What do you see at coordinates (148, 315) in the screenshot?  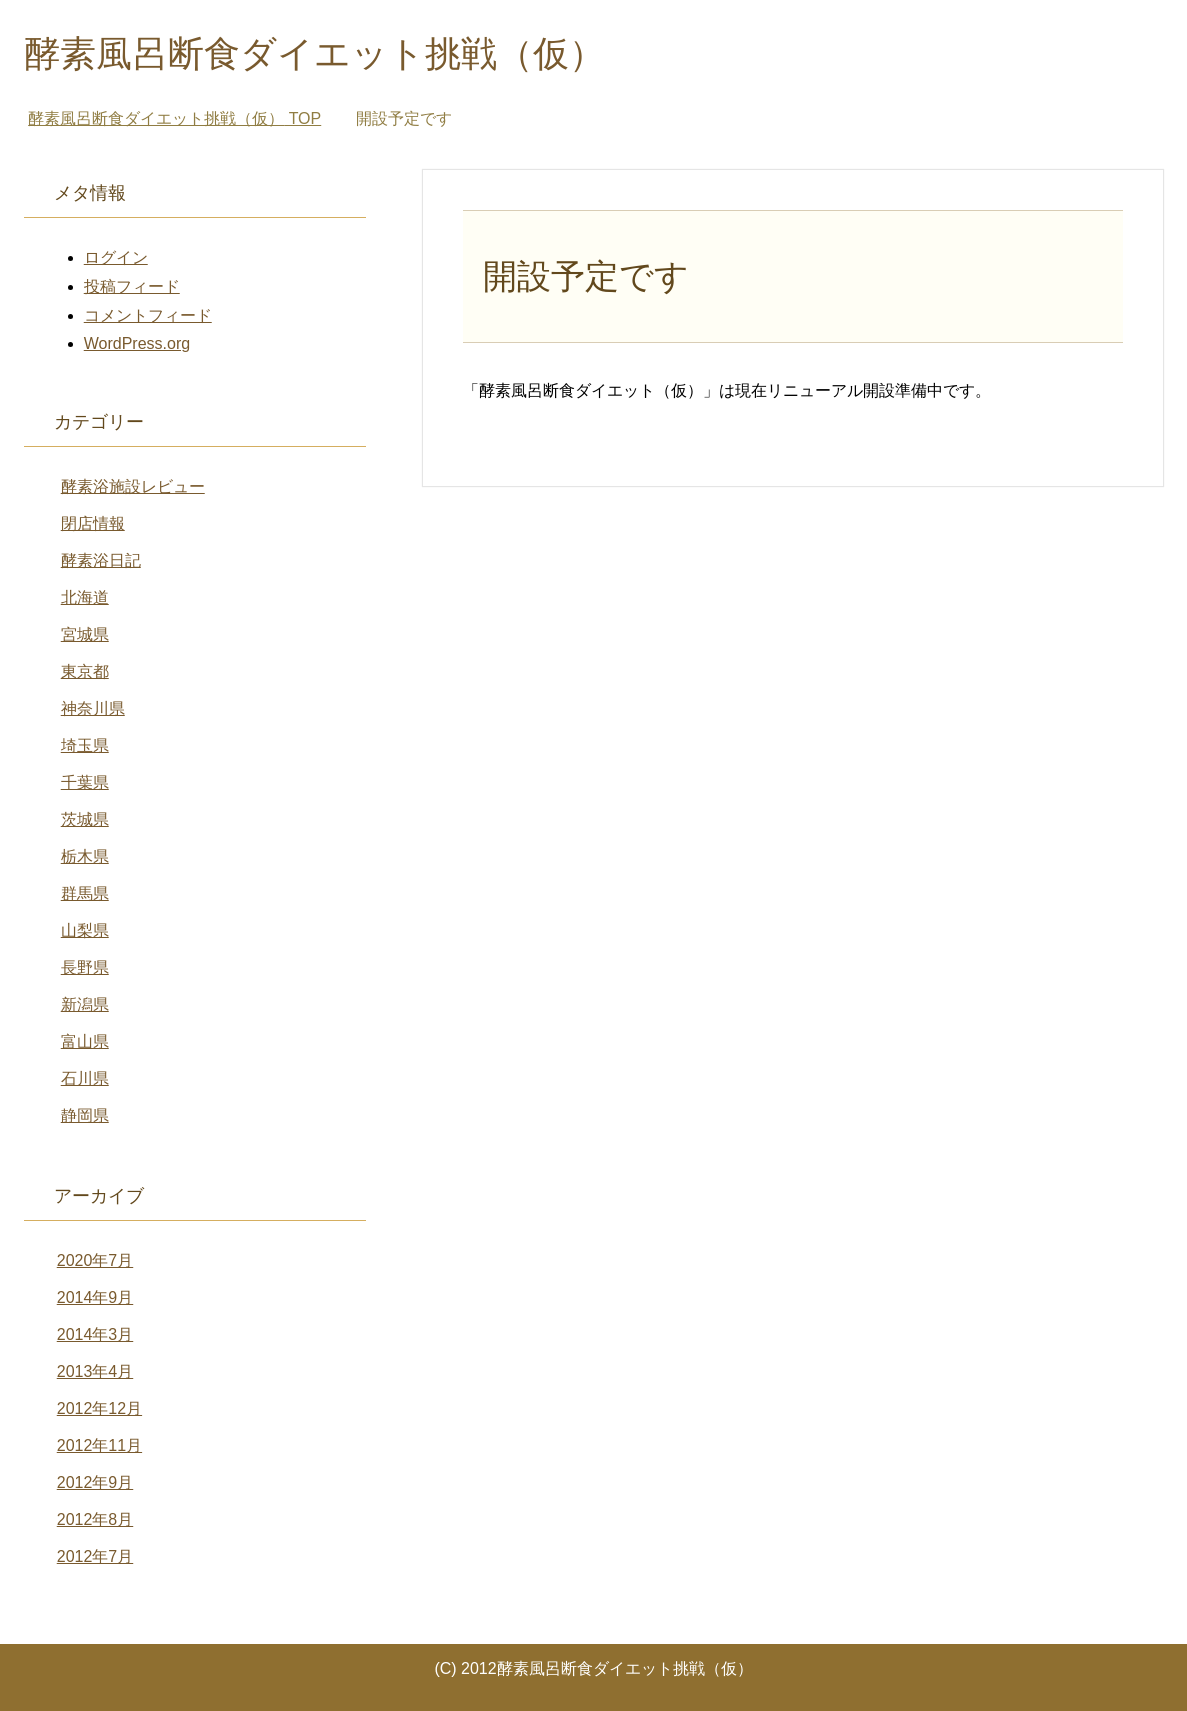 I see `コメントフィード` at bounding box center [148, 315].